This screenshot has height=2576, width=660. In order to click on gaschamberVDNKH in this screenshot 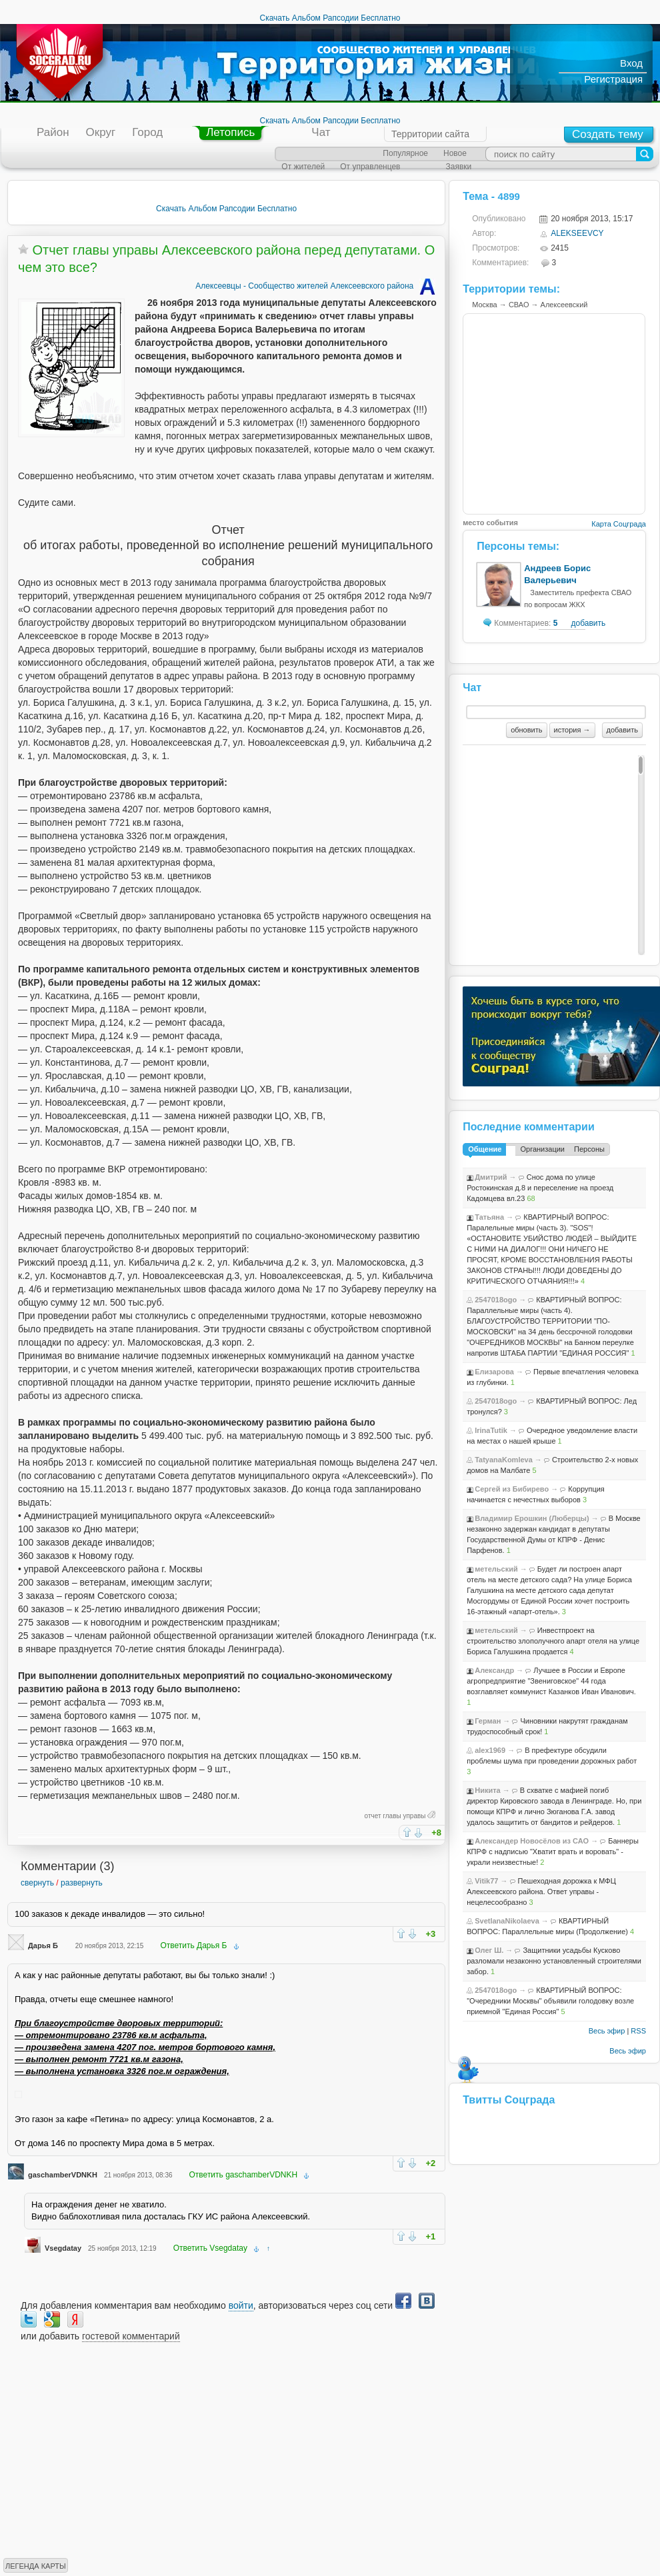, I will do `click(62, 2175)`.